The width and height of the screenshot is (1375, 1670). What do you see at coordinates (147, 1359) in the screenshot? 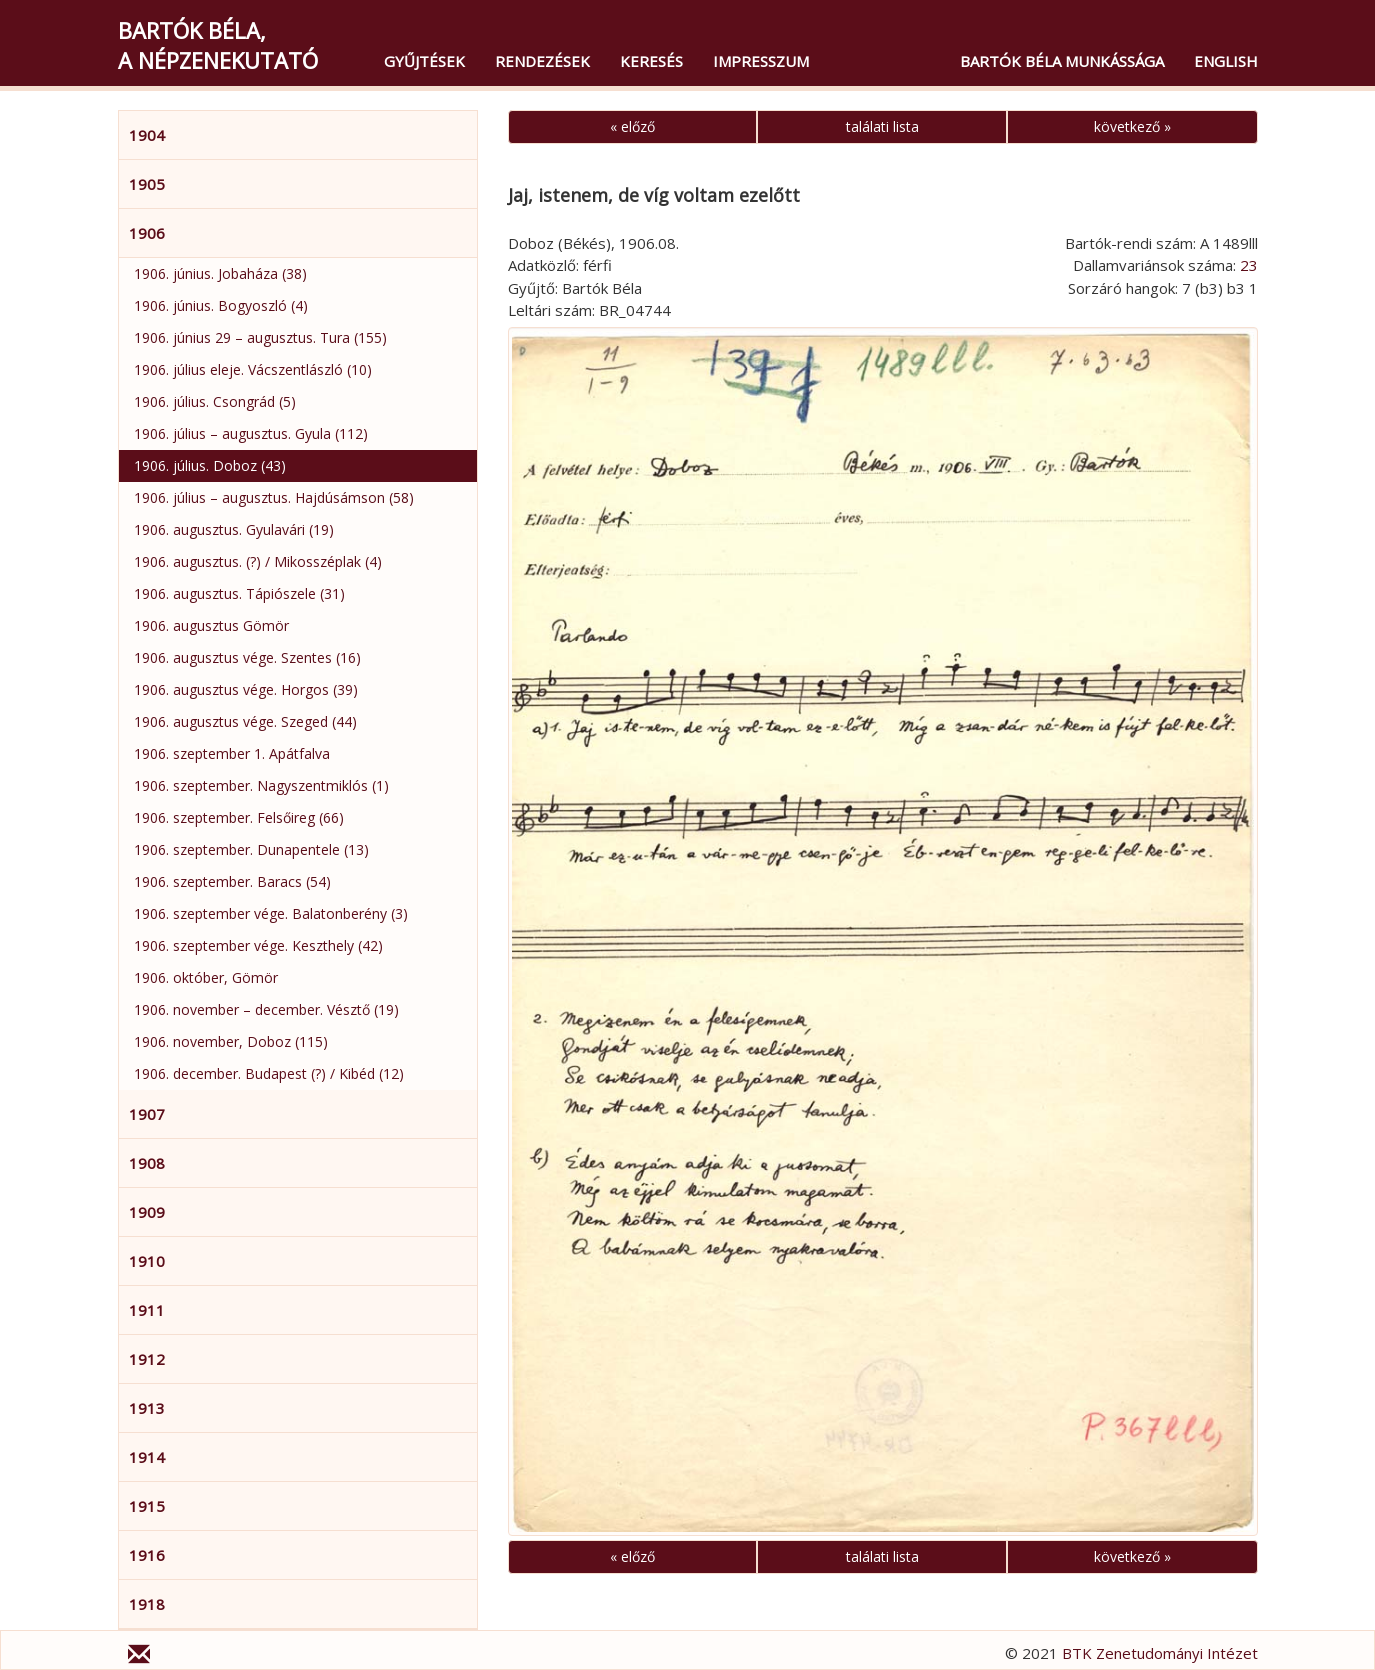
I see `1912` at bounding box center [147, 1359].